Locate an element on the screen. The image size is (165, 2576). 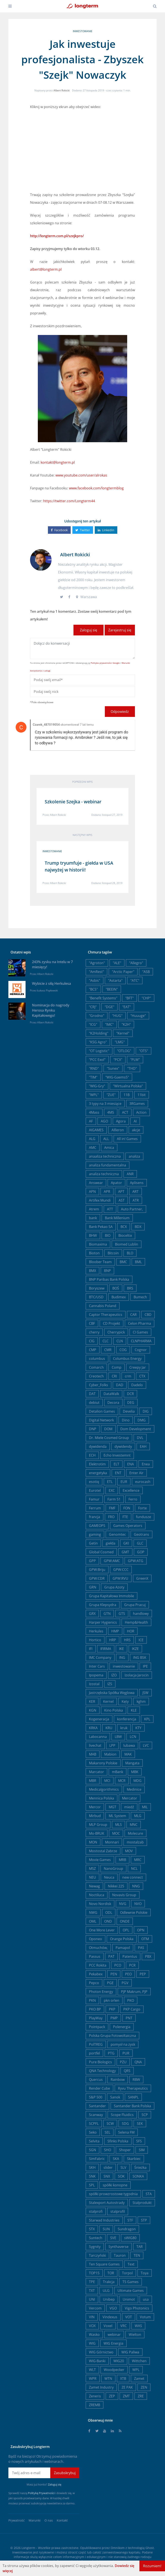
GPW:Briju is located at coordinates (97, 1569).